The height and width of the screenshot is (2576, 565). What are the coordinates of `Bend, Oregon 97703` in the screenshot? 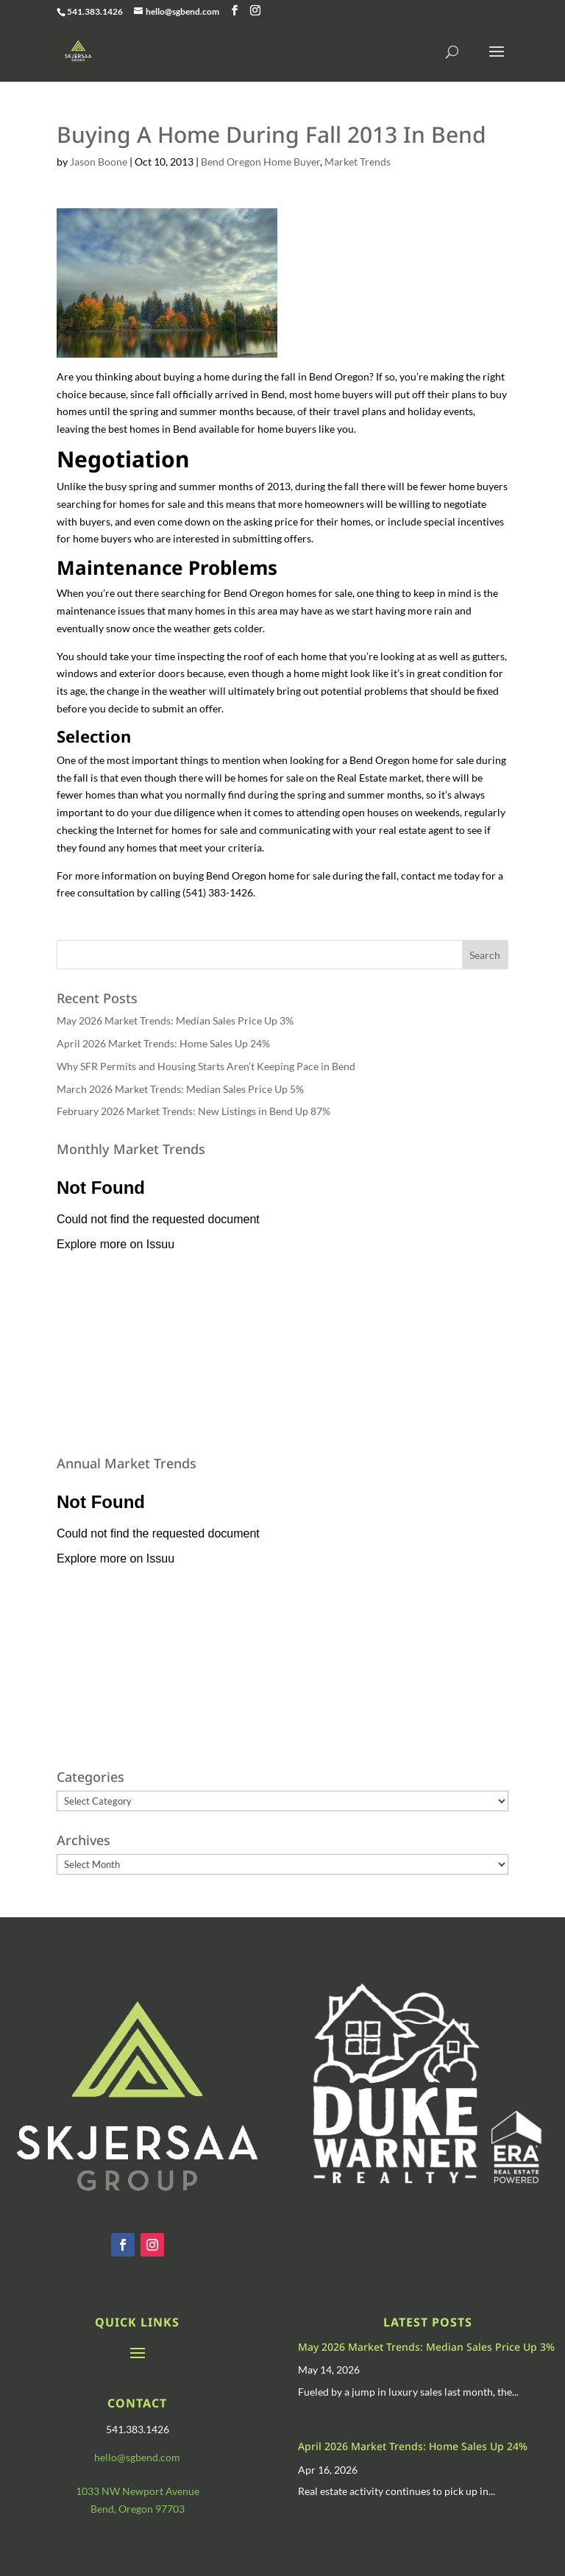 It's located at (137, 2508).